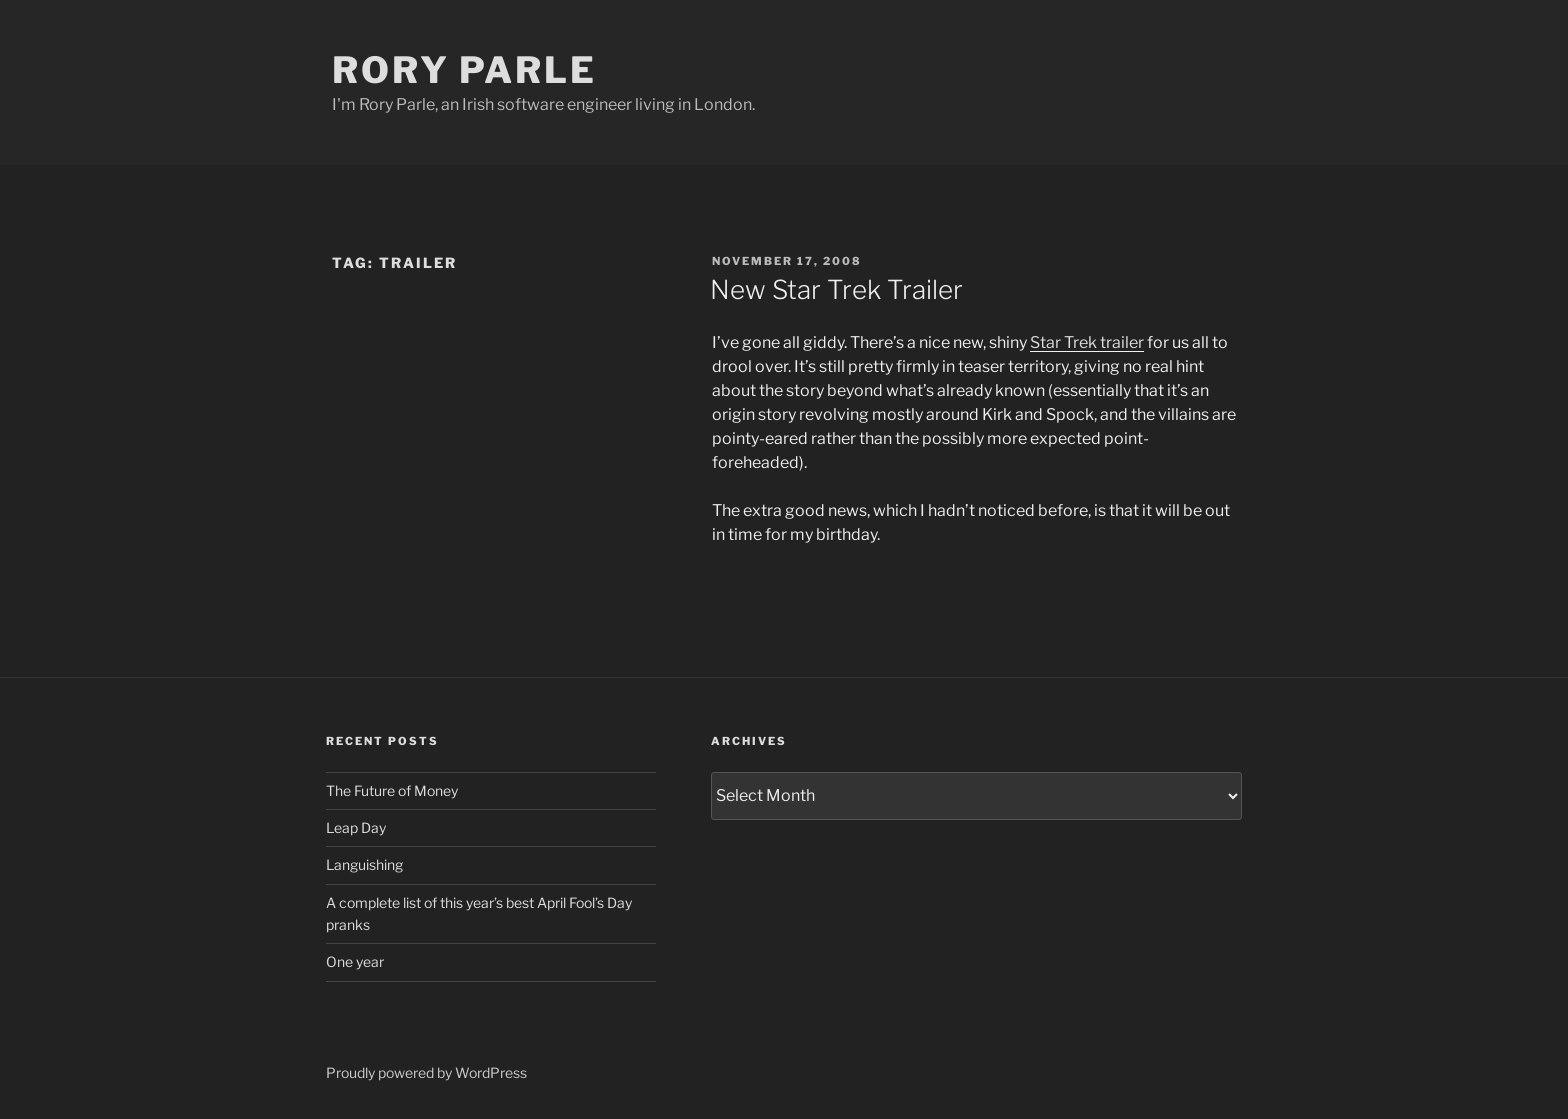  I want to click on Leap Day, so click(356, 827).